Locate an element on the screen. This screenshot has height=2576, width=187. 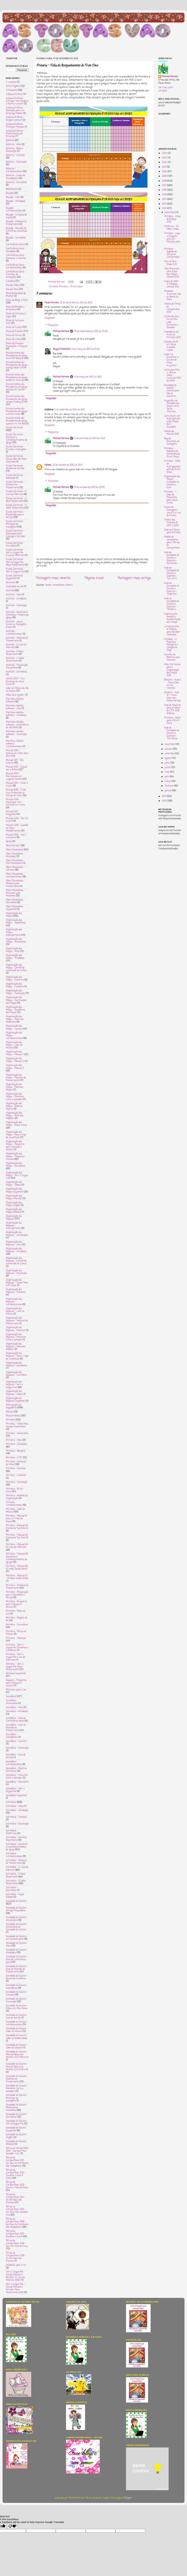
Bispado is located at coordinates (9, 193).